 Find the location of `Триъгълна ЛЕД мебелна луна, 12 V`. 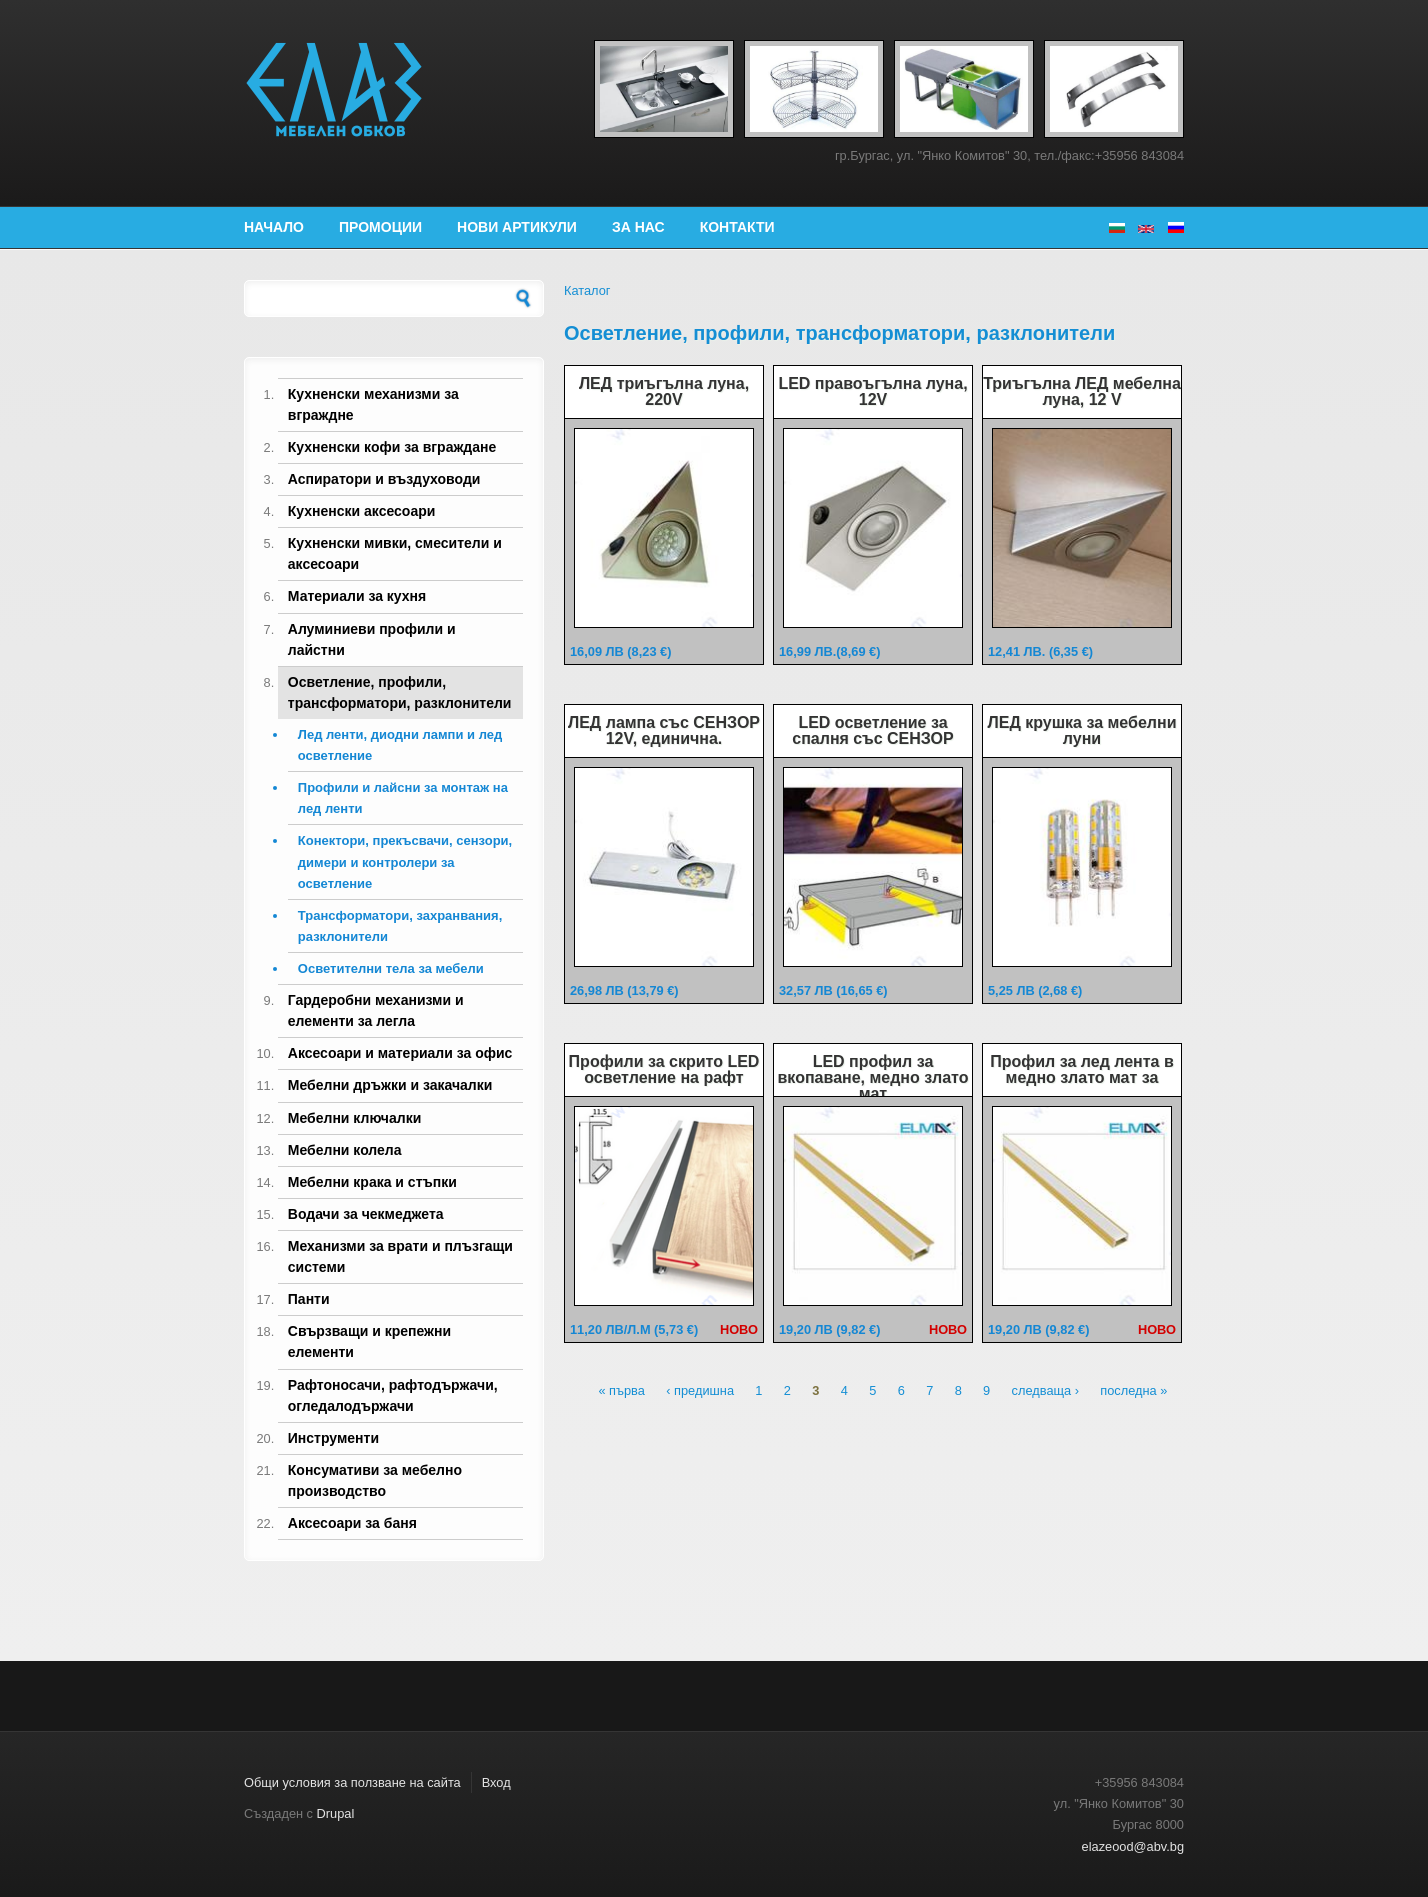

Триъгълна ЛЕД мебелна луна, 12 V is located at coordinates (1082, 391).